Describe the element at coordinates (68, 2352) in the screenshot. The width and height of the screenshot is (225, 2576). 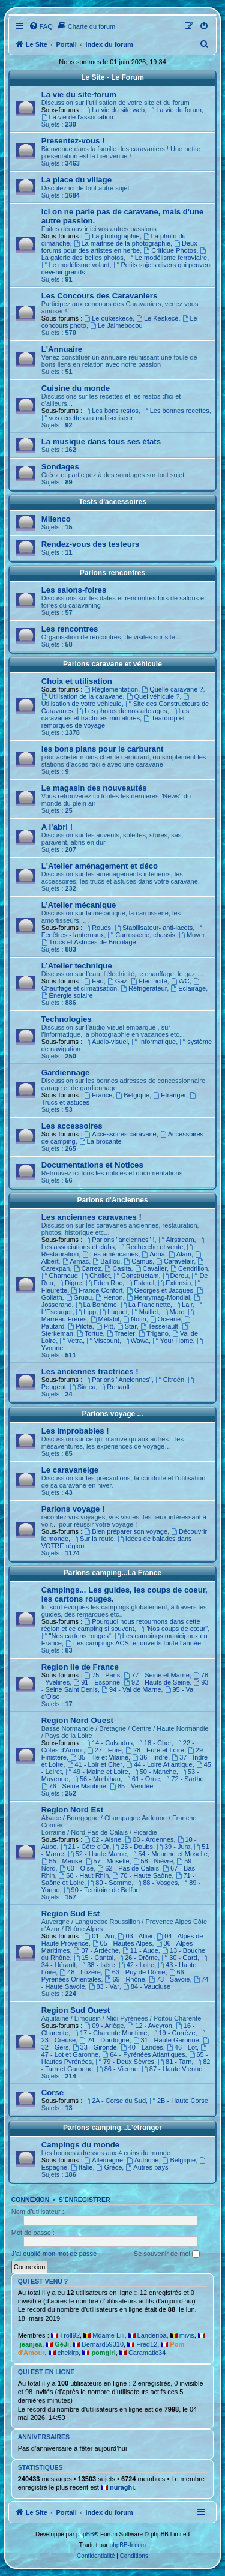
I see `chekirp` at that location.